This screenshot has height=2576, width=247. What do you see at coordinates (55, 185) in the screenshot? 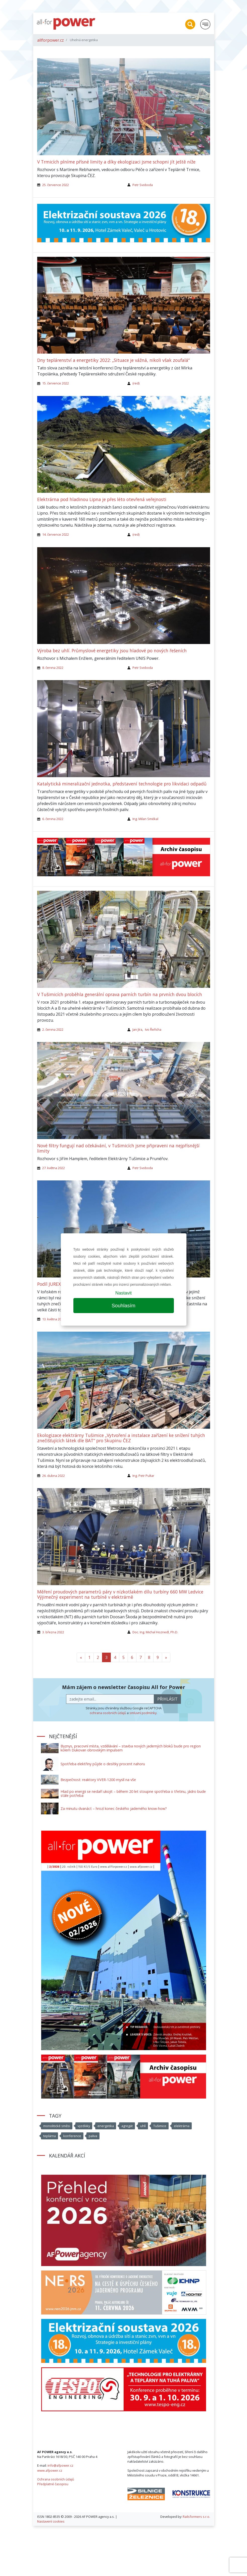
I see `25. července 2022` at bounding box center [55, 185].